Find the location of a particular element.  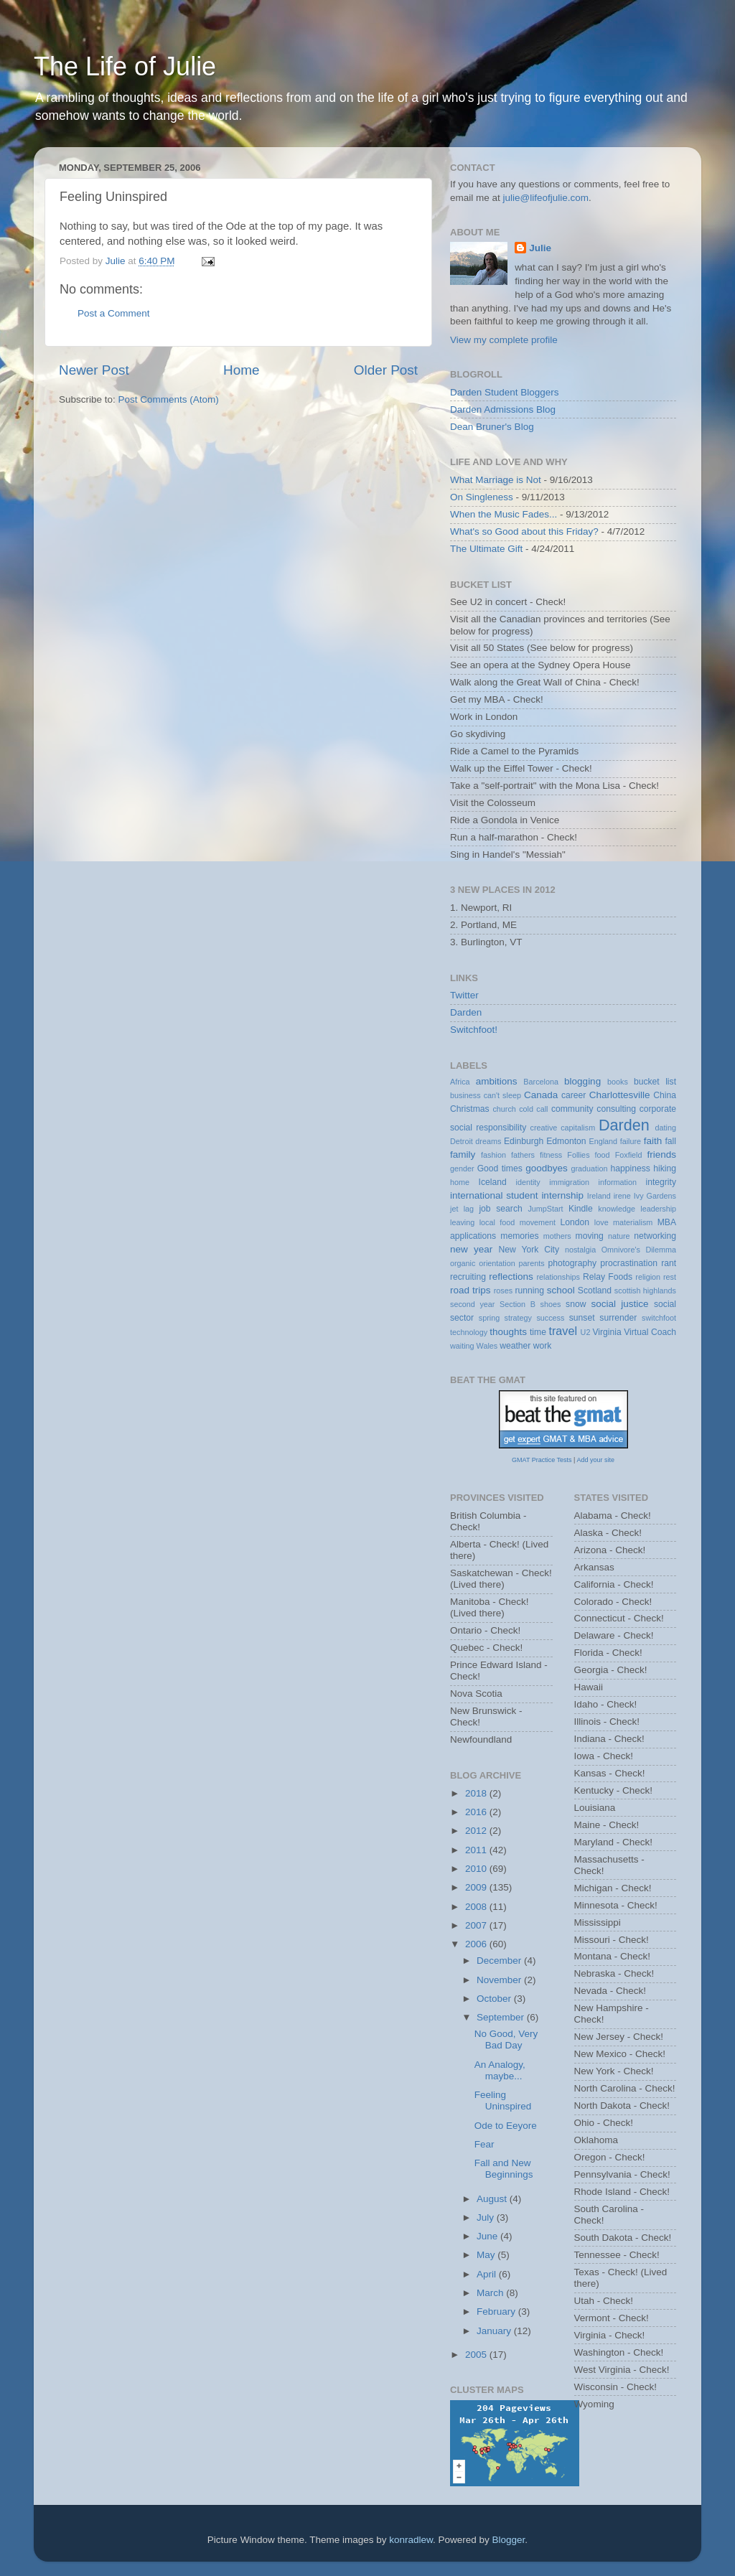

Switchfoot! is located at coordinates (473, 1029).